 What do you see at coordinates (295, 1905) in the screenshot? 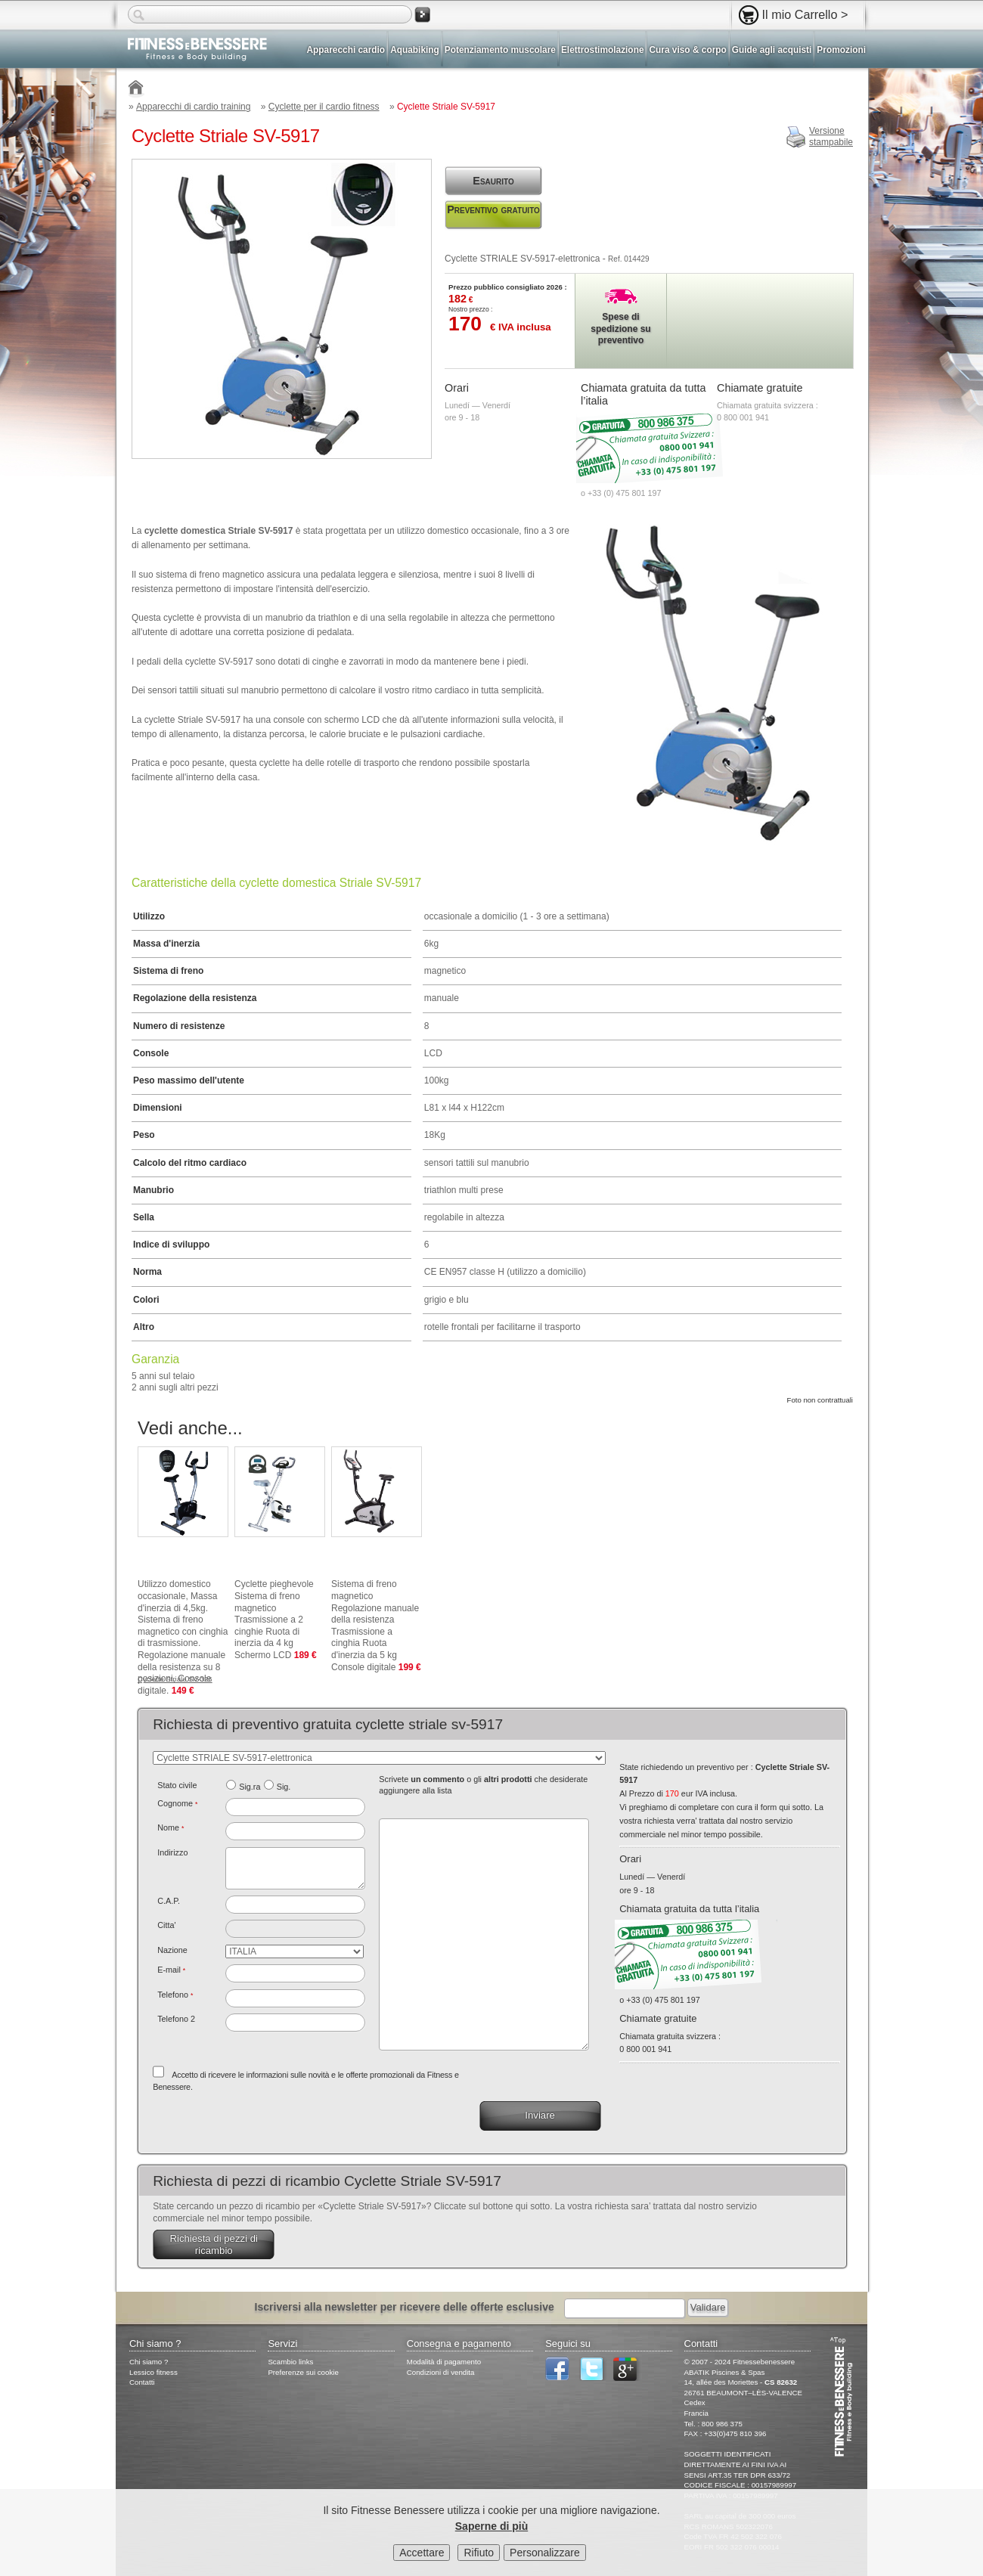
I see `[textbox]` at bounding box center [295, 1905].